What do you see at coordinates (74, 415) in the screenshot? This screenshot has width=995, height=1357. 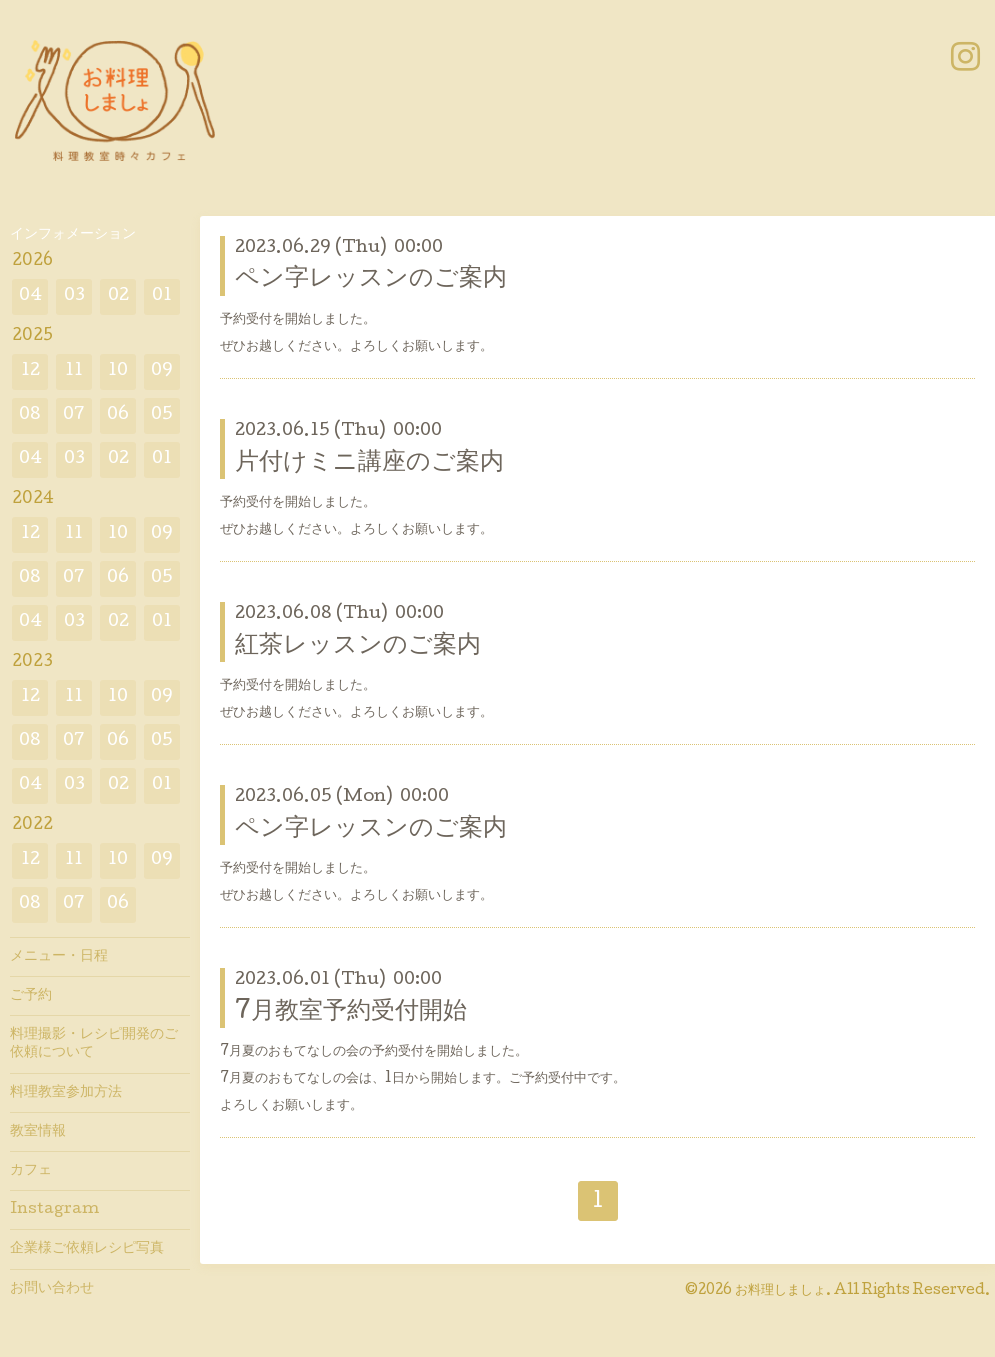 I see `07` at bounding box center [74, 415].